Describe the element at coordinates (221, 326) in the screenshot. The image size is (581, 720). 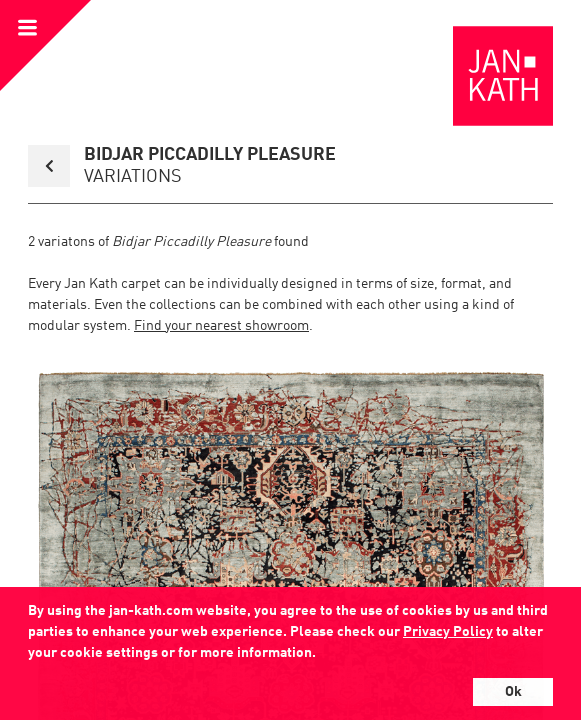
I see `Find your nearest showroom` at that location.